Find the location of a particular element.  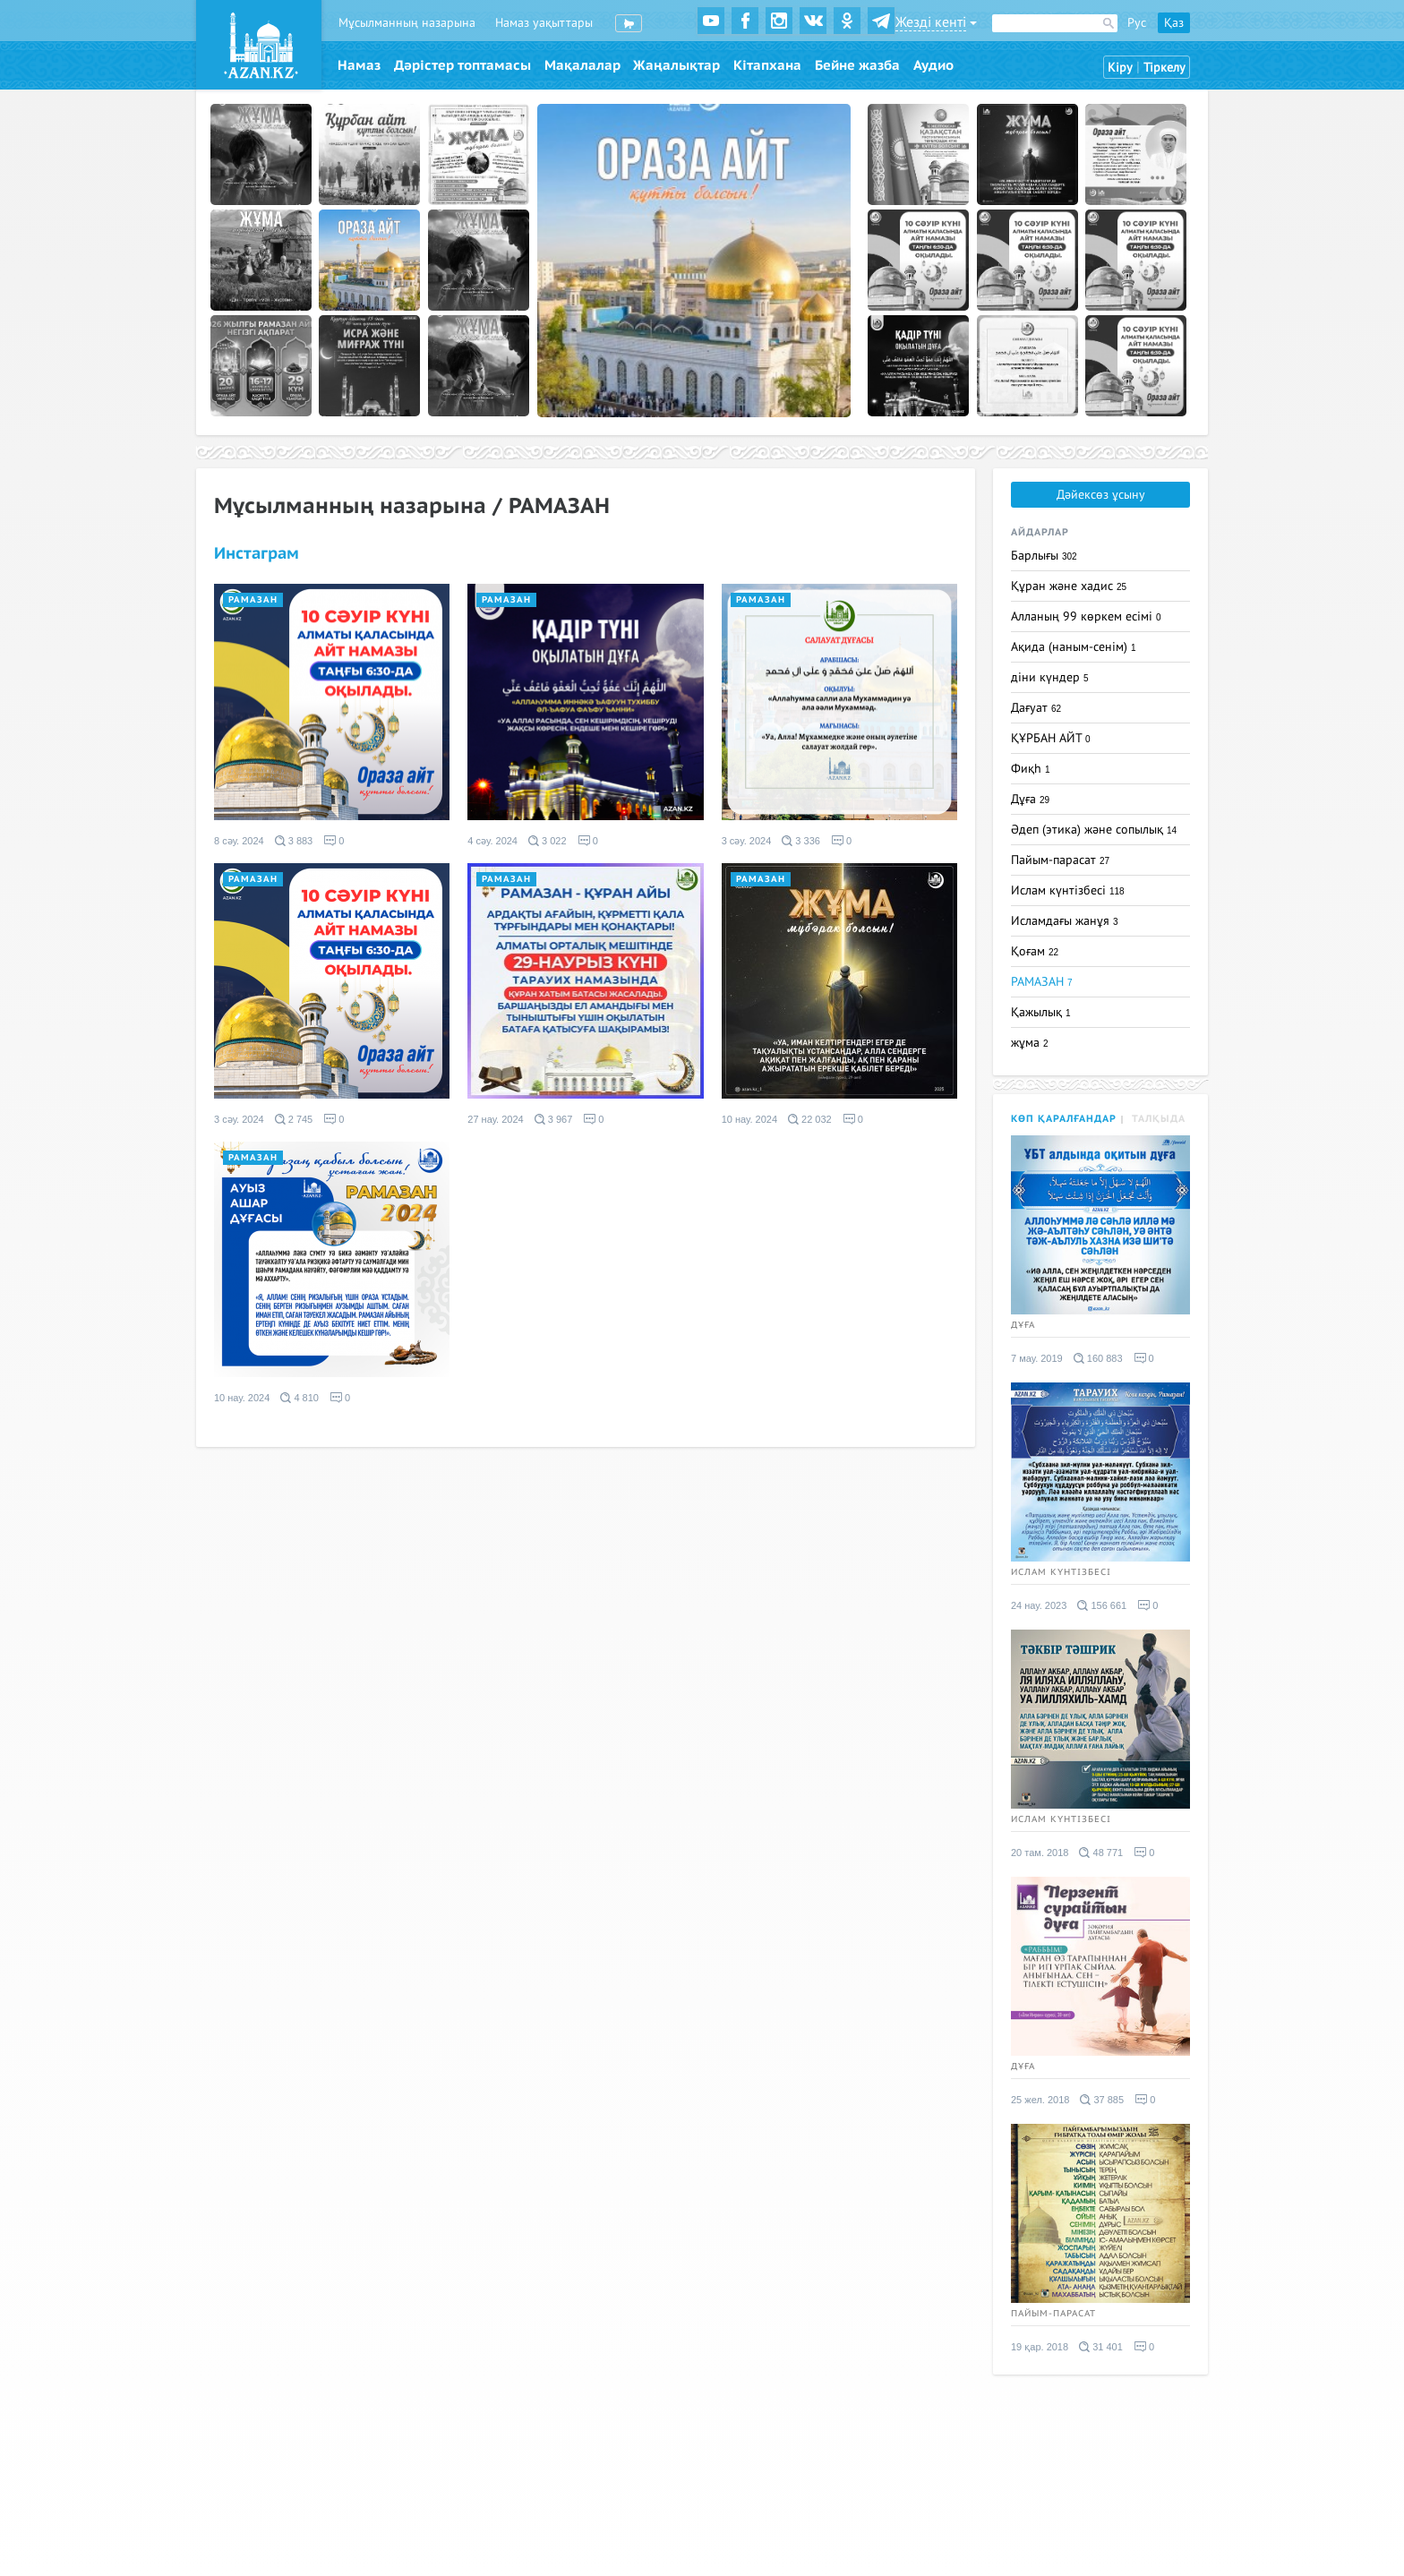

Қоғам is located at coordinates (1034, 951).